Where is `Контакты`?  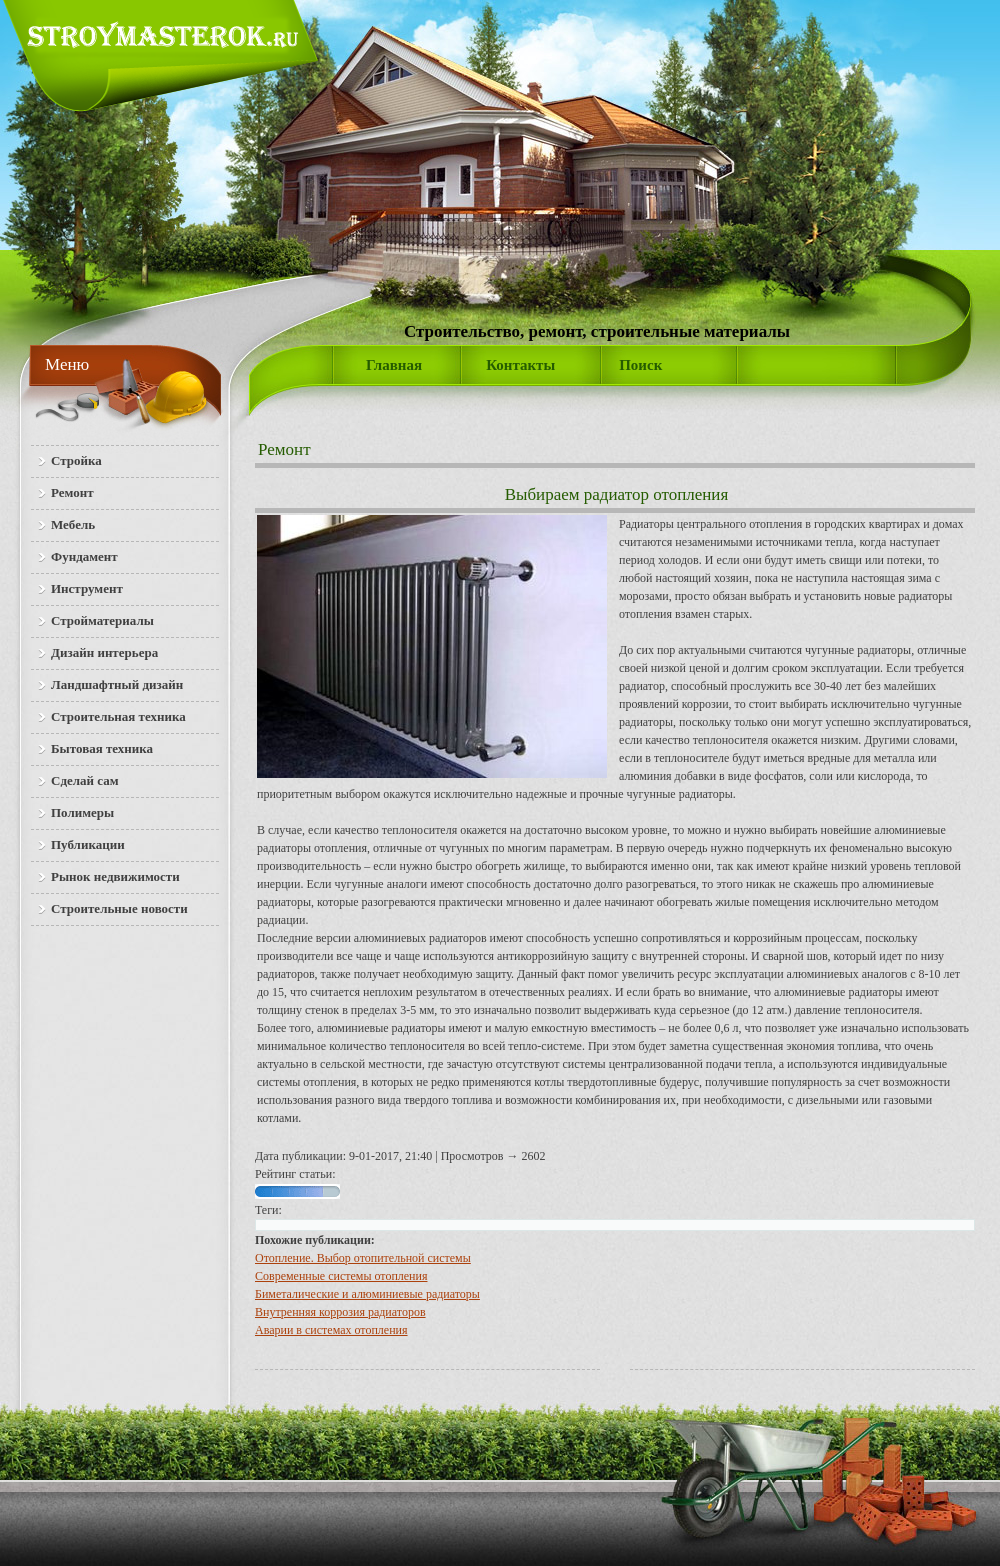
Контакты is located at coordinates (520, 365).